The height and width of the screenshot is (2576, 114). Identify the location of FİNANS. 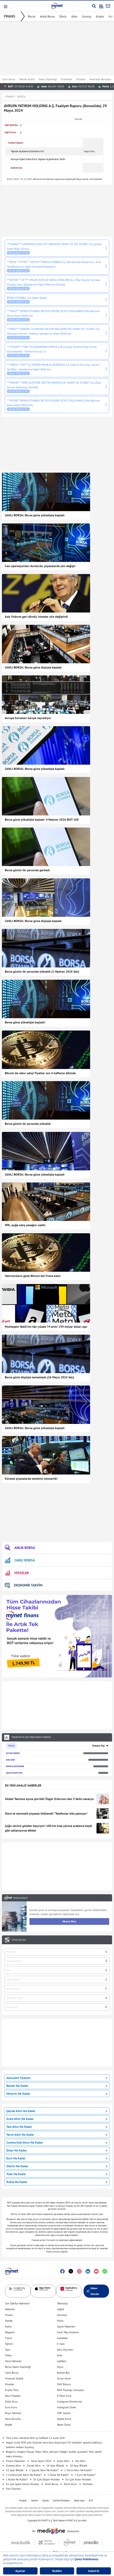
(9, 16).